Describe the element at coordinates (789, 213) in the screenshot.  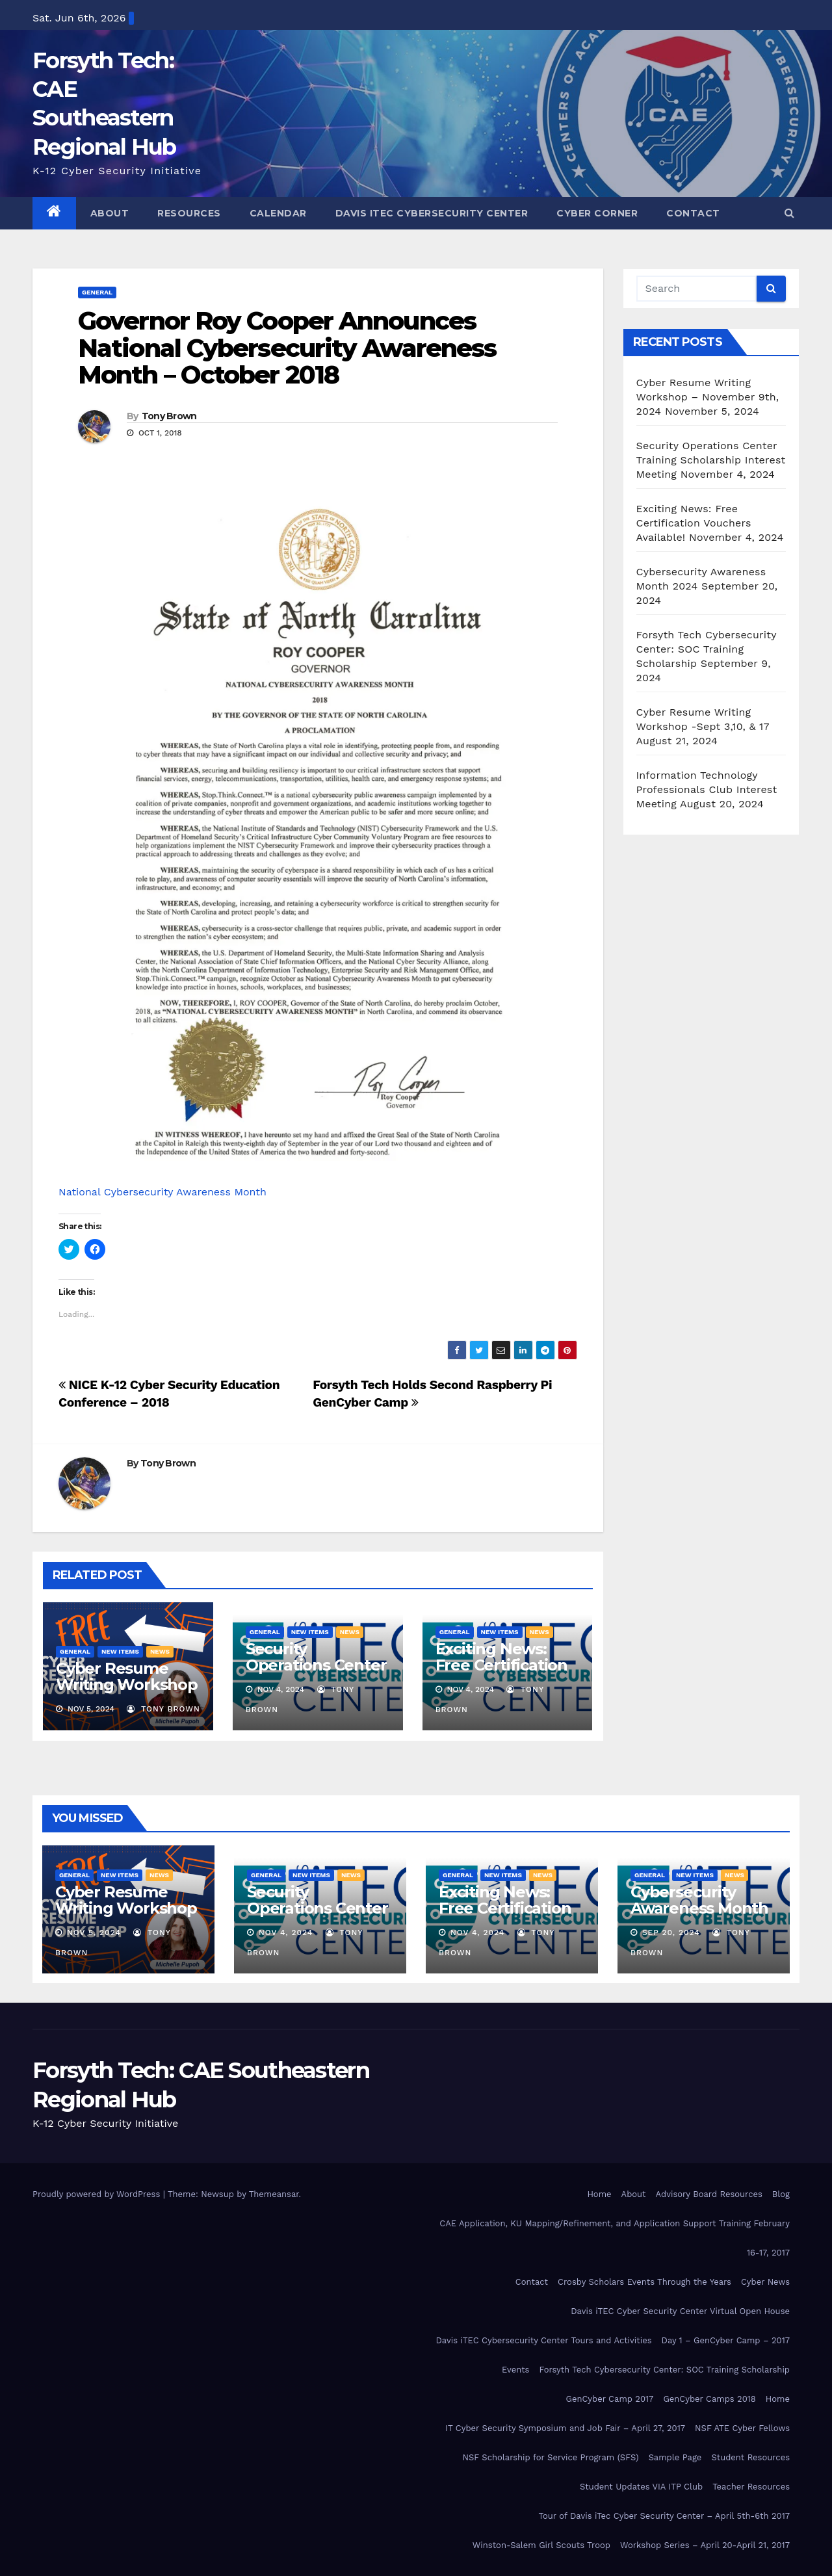
I see `[button]` at that location.